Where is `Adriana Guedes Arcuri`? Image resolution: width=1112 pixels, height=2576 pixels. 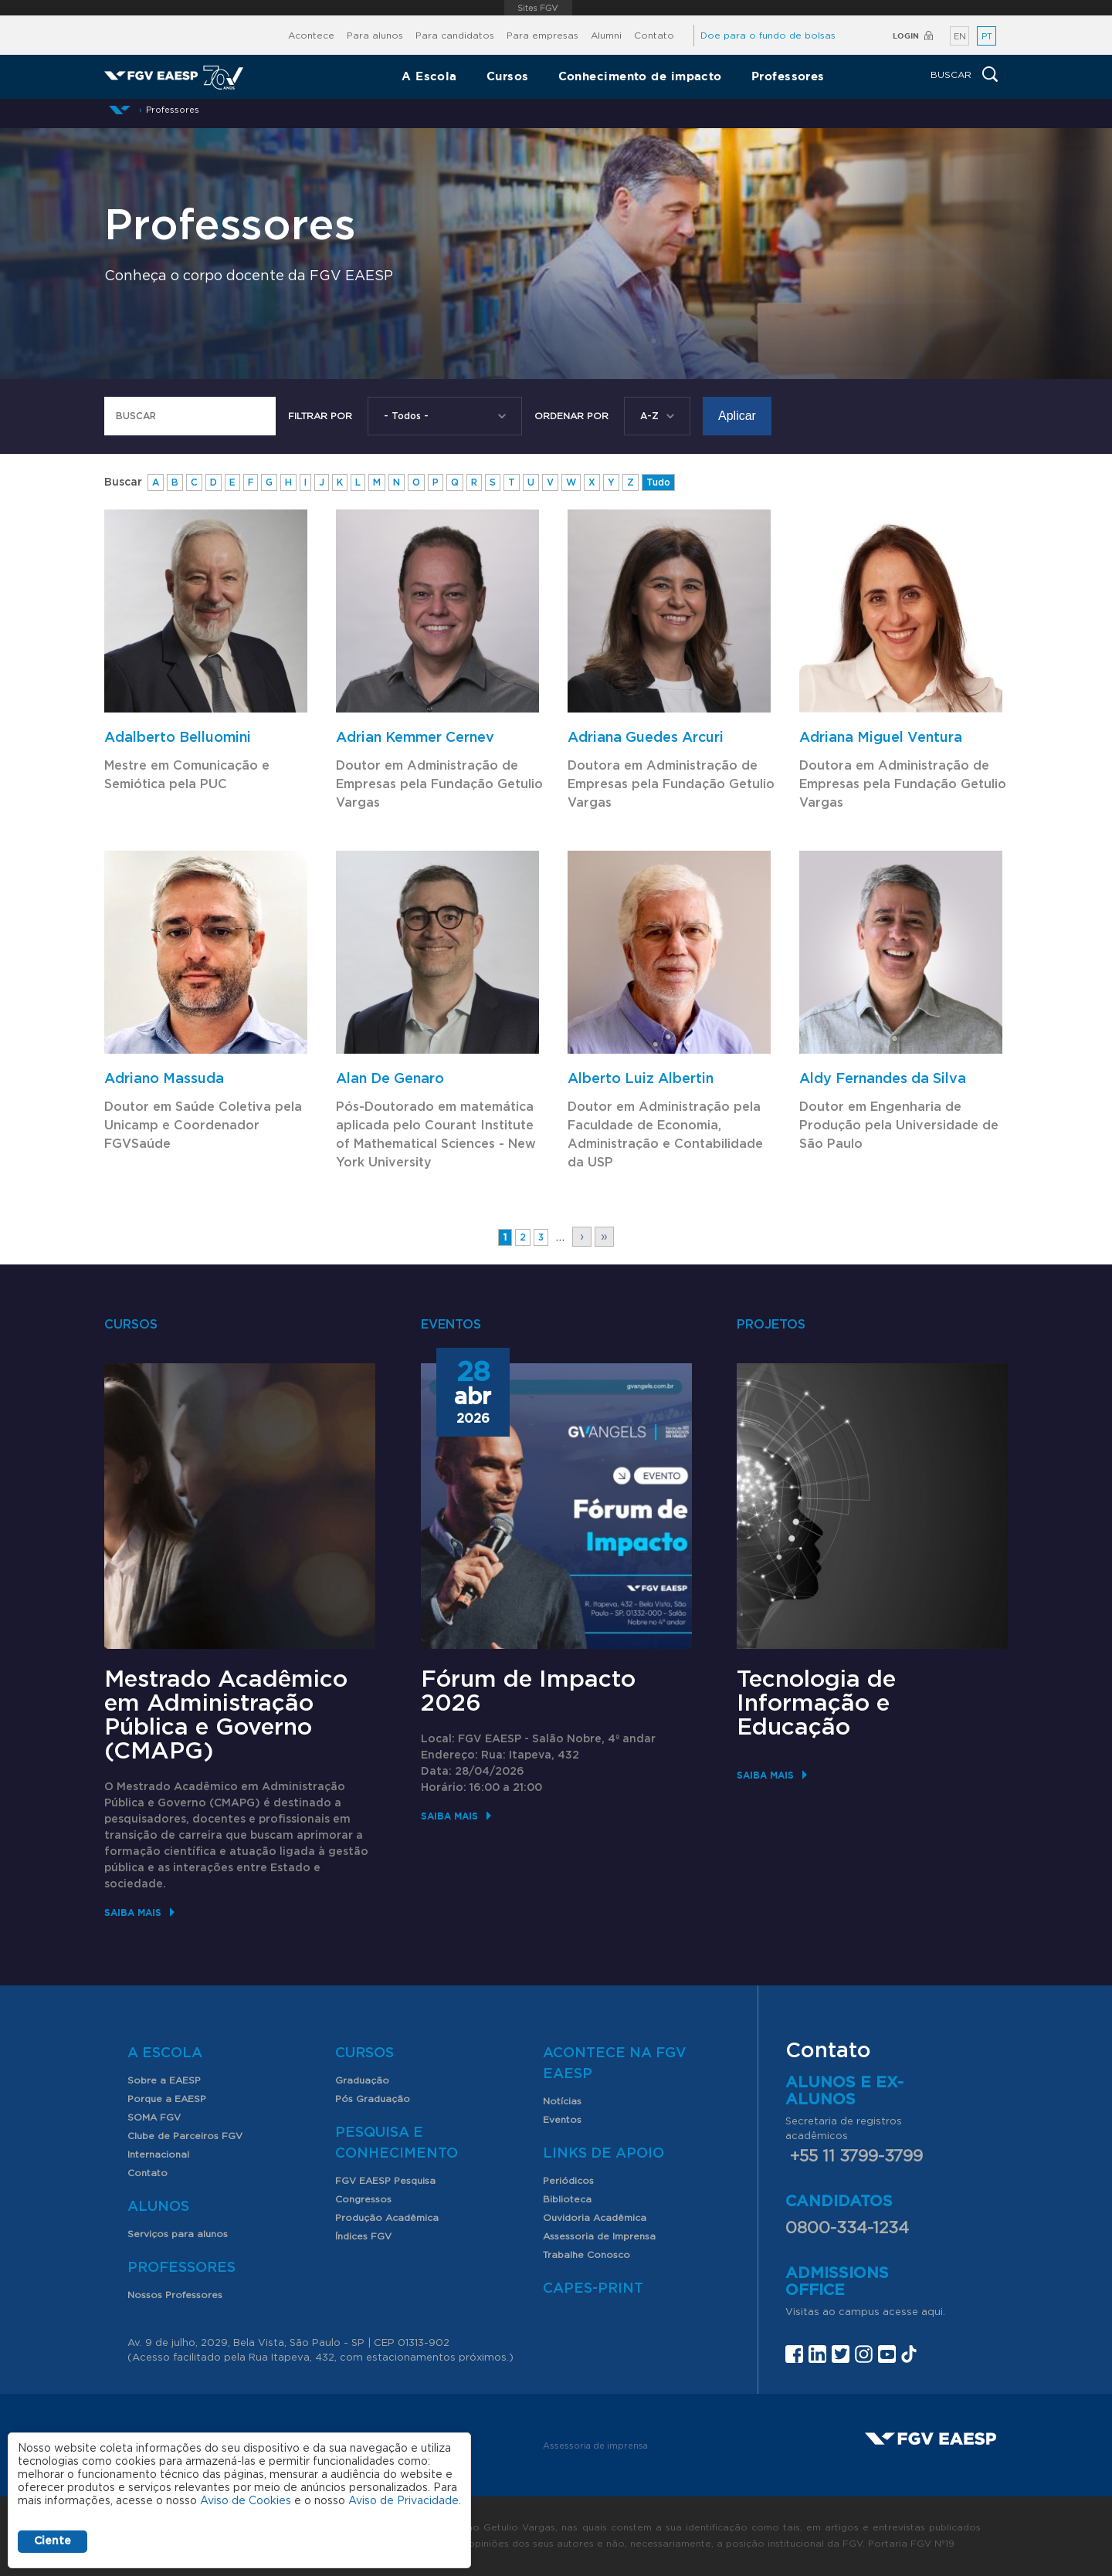 Adriana Guedes Arcuri is located at coordinates (646, 738).